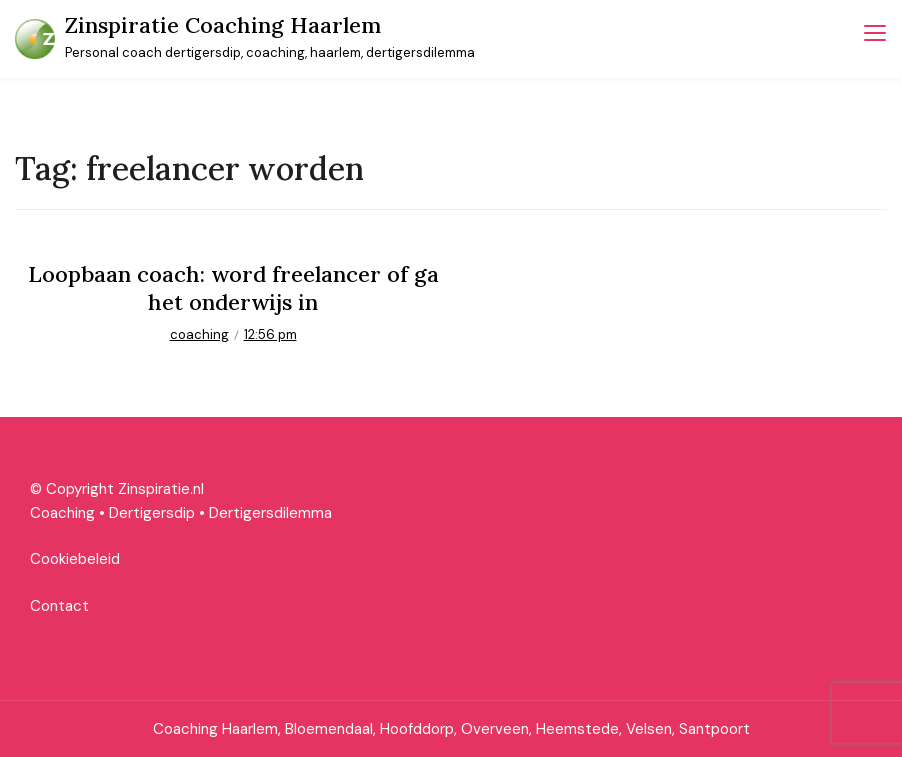 The width and height of the screenshot is (902, 757). Describe the element at coordinates (233, 288) in the screenshot. I see `Loopbaan coach: word freelancer of ga het onderwijs in` at that location.